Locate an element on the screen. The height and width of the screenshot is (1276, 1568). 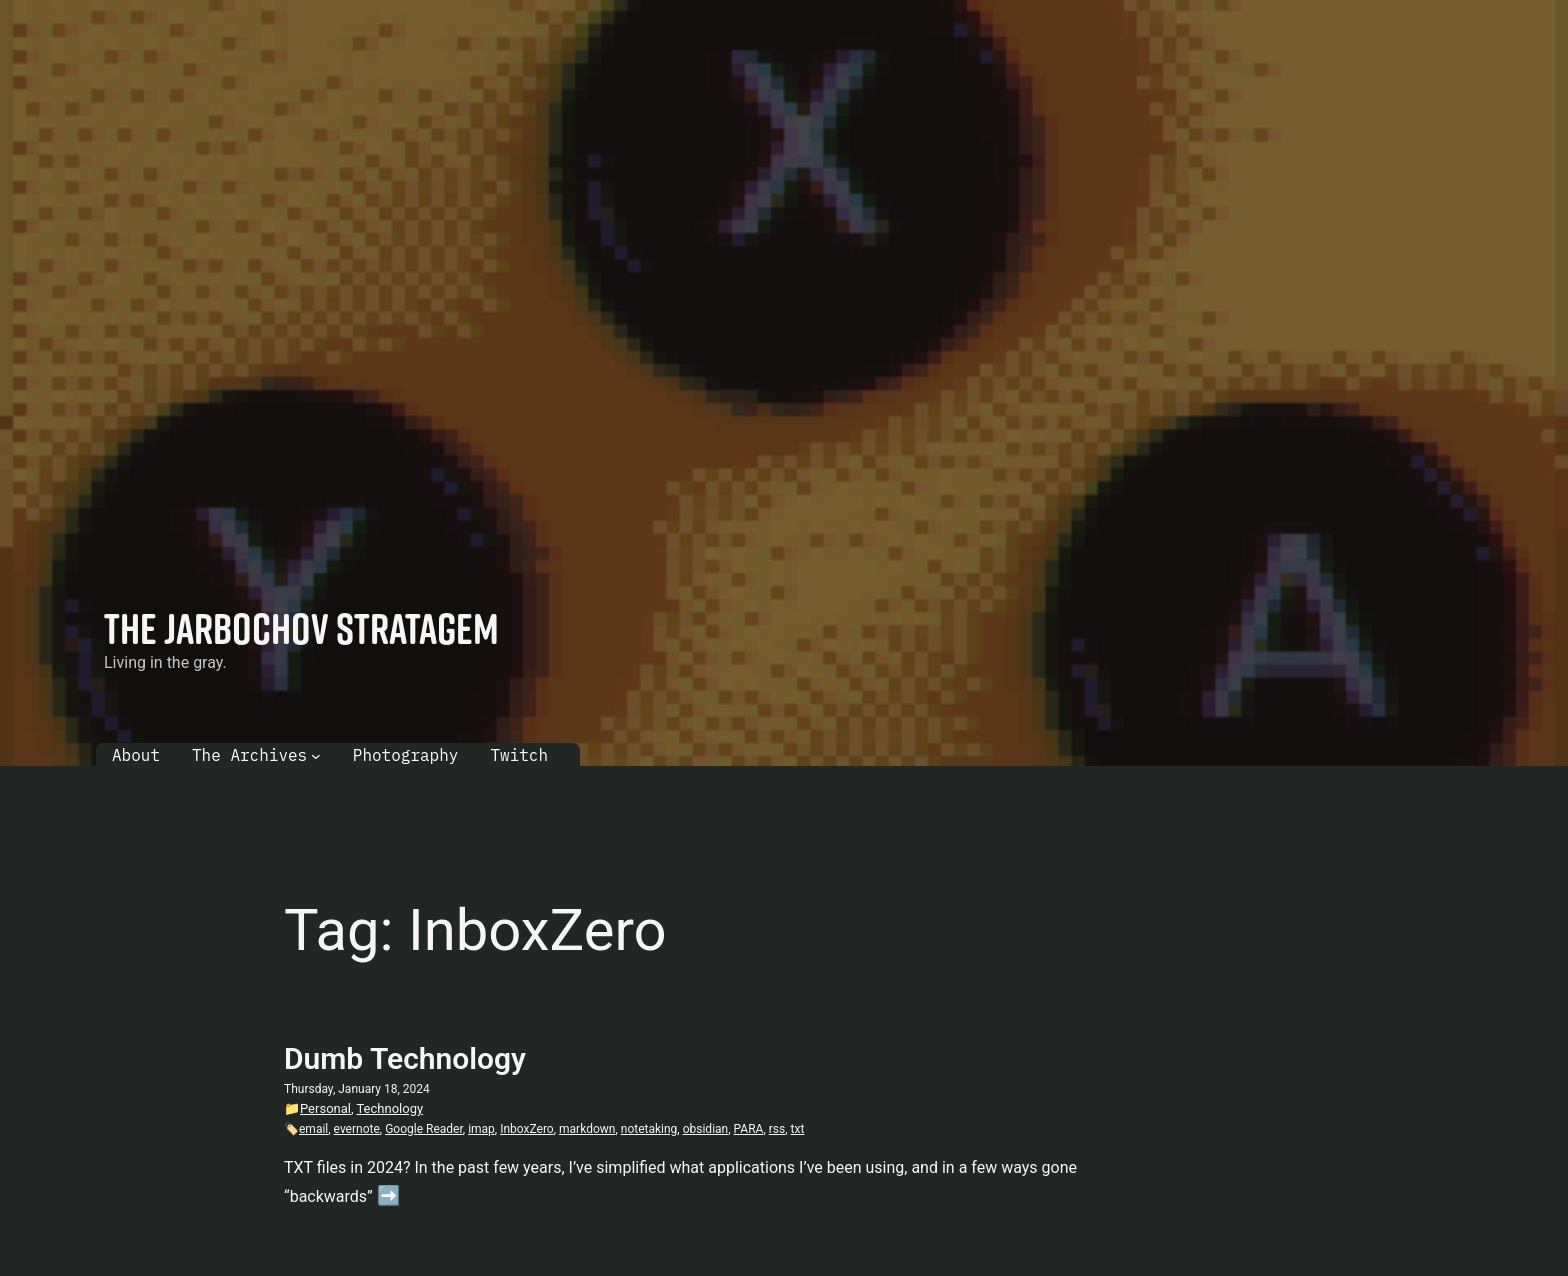
txt is located at coordinates (798, 1129).